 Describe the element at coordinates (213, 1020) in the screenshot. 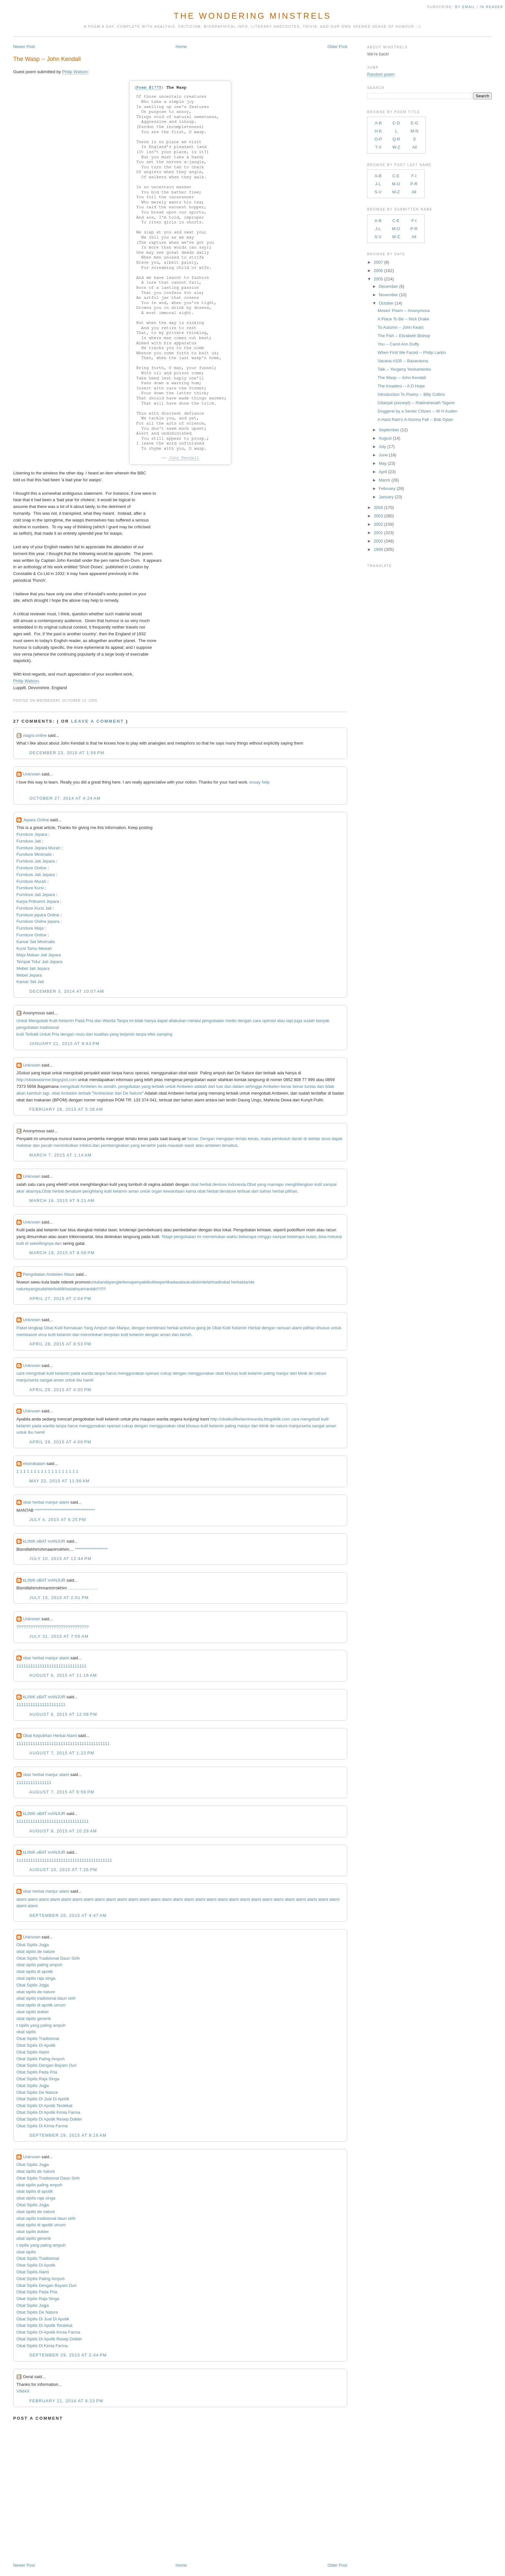

I see `pengobatan` at that location.